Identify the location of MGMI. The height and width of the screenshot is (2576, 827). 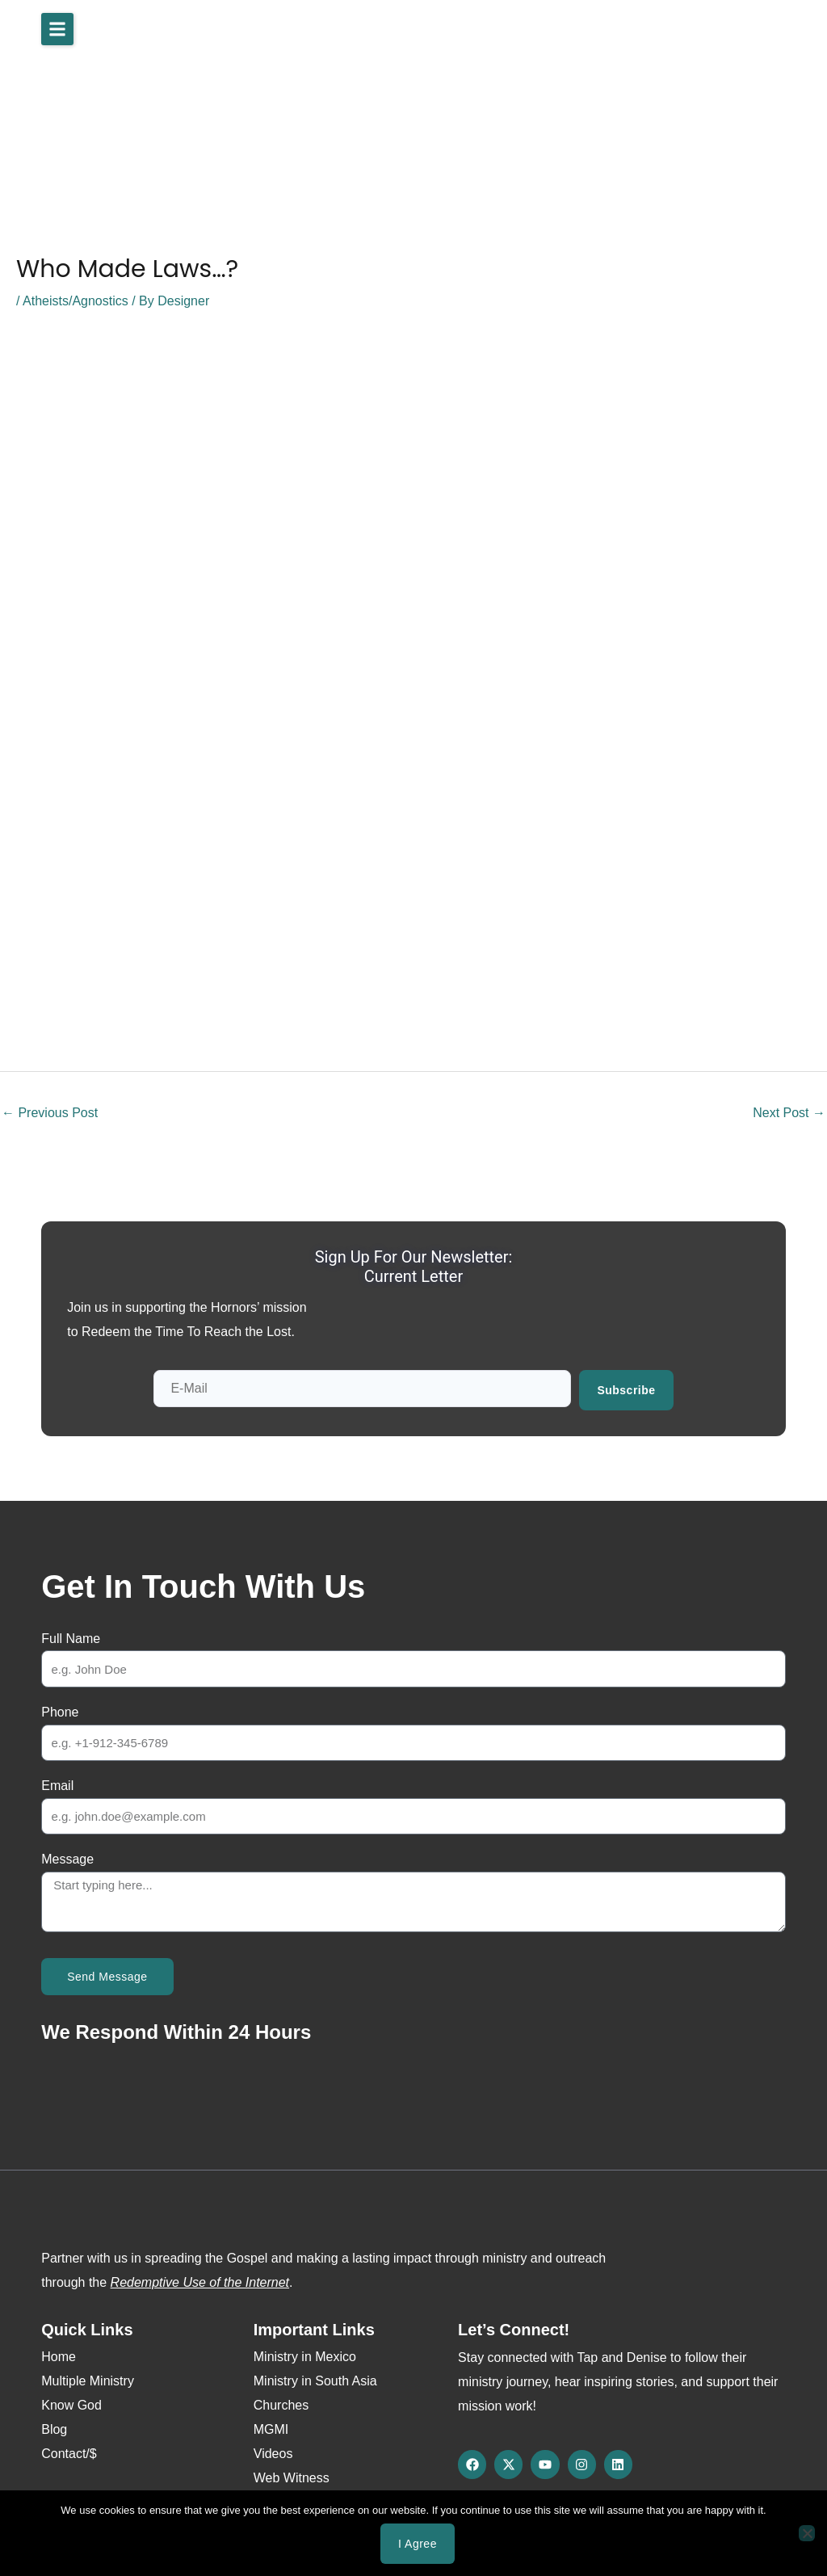
(271, 2429).